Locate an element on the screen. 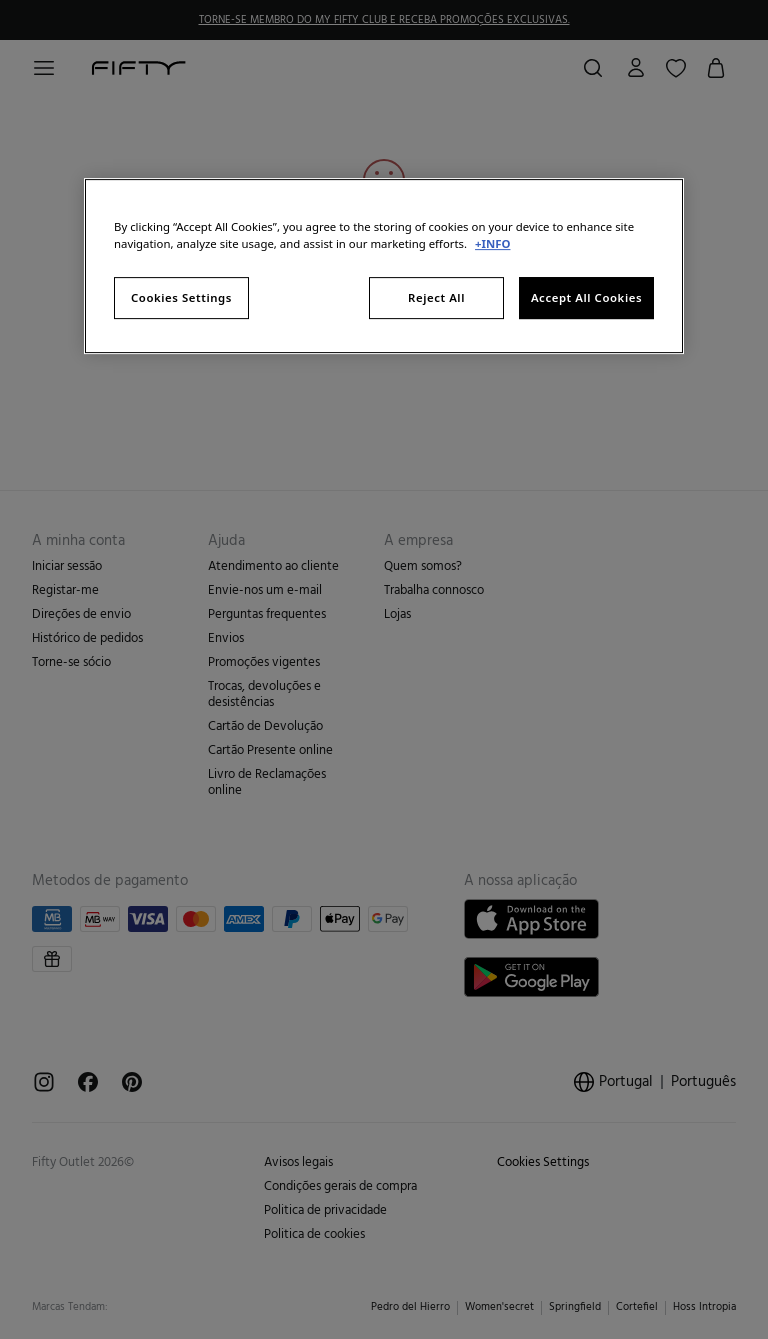  Reject All is located at coordinates (436, 297).